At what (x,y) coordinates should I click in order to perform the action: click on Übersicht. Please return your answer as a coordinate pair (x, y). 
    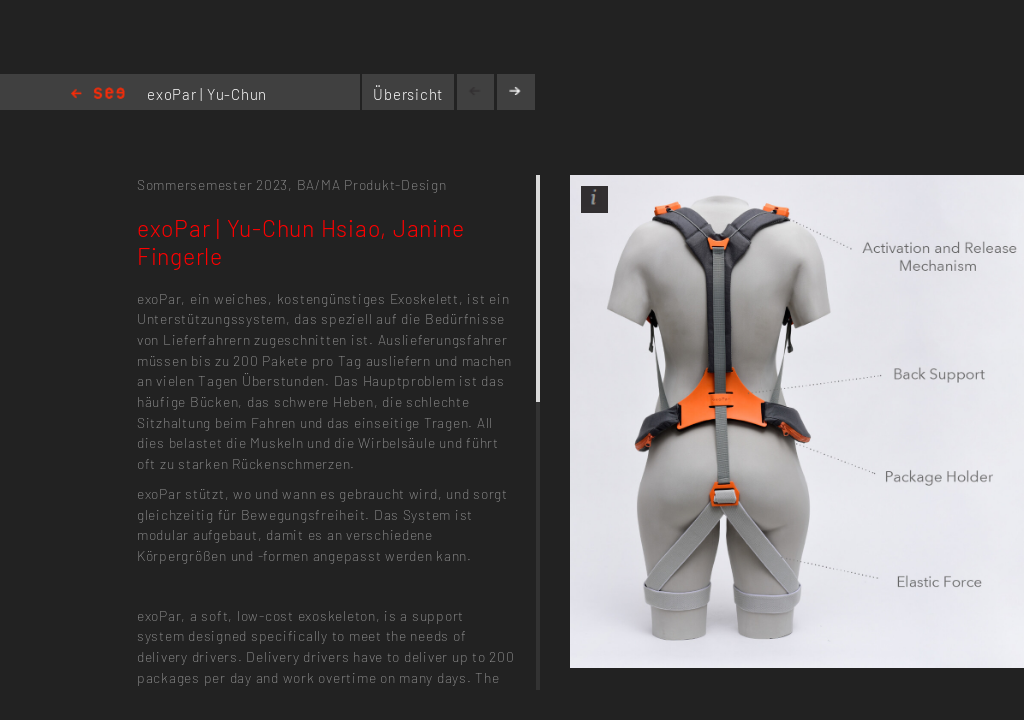
    Looking at the image, I should click on (408, 94).